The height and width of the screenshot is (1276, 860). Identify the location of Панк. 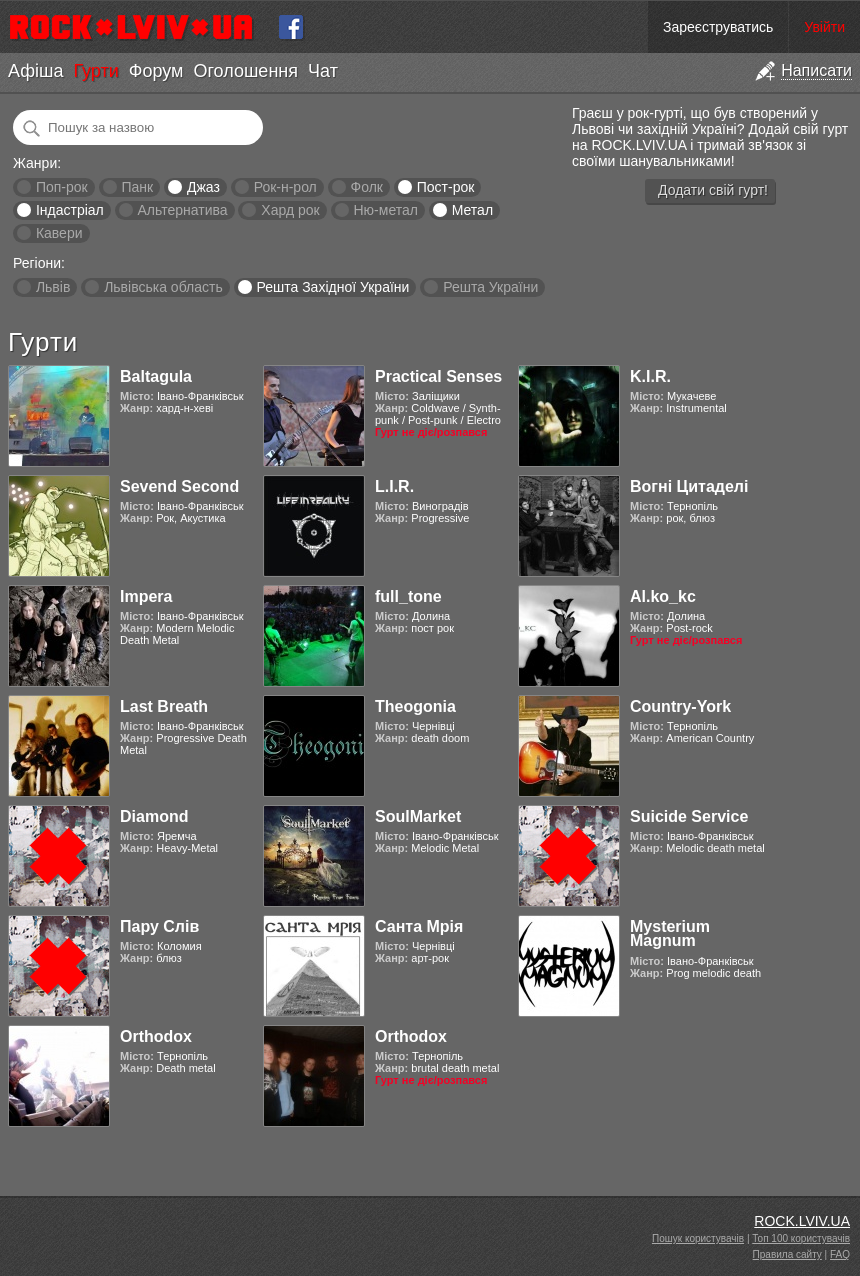
(137, 187).